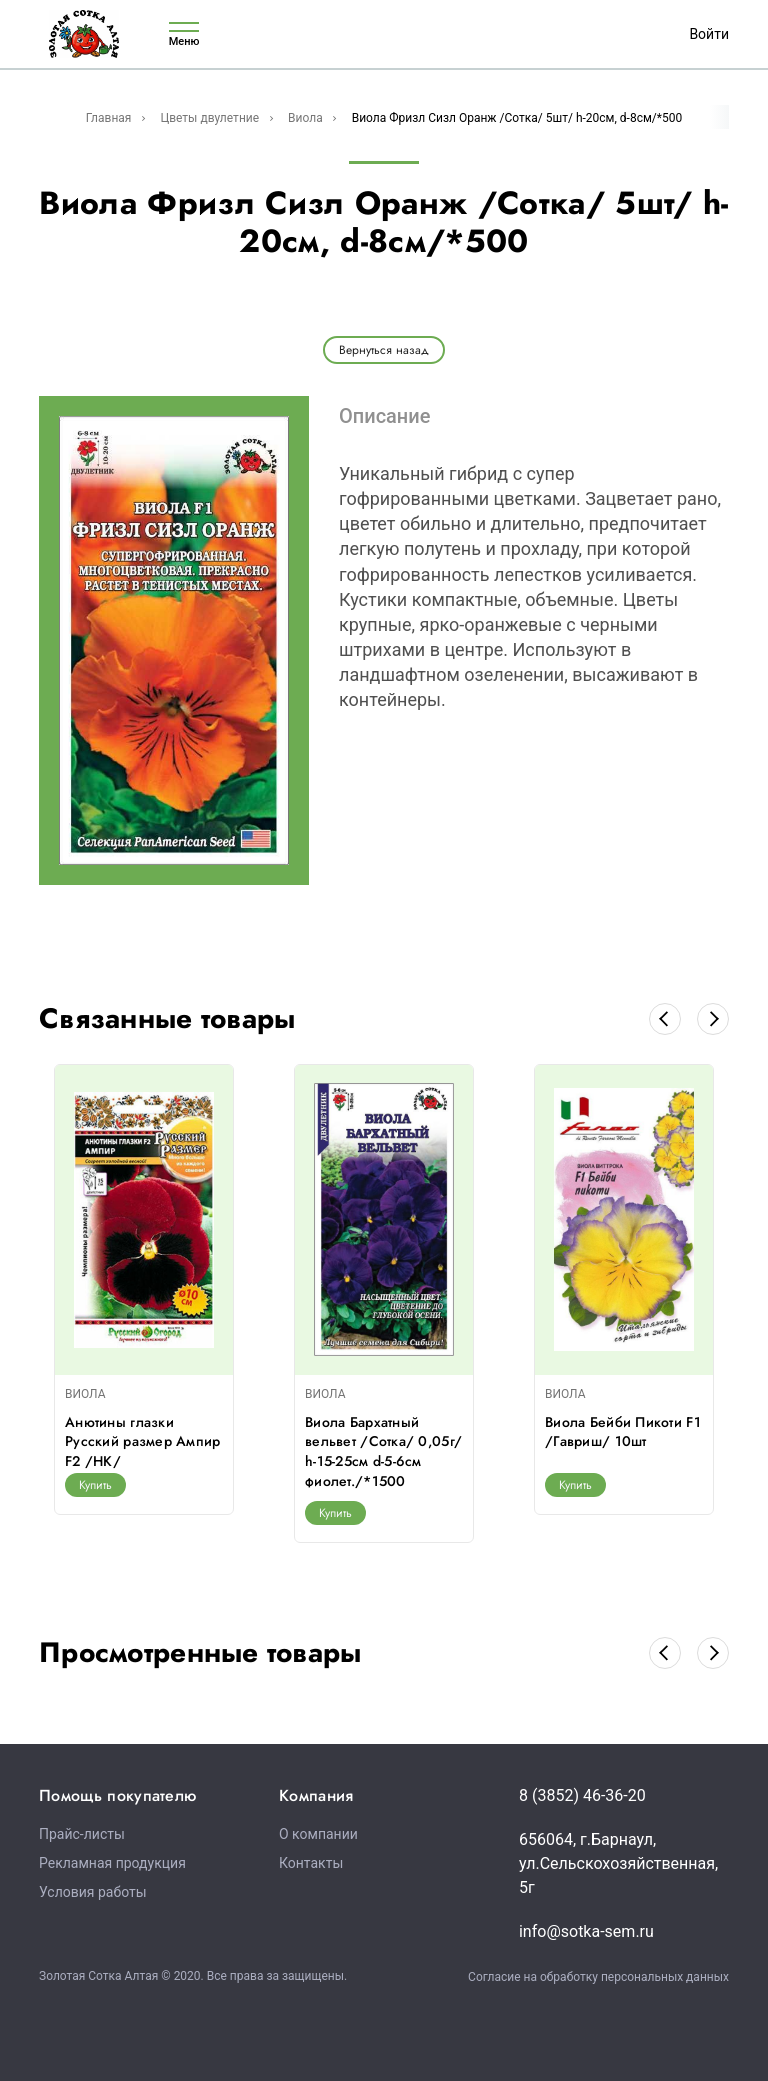  What do you see at coordinates (109, 118) in the screenshot?
I see `Главная` at bounding box center [109, 118].